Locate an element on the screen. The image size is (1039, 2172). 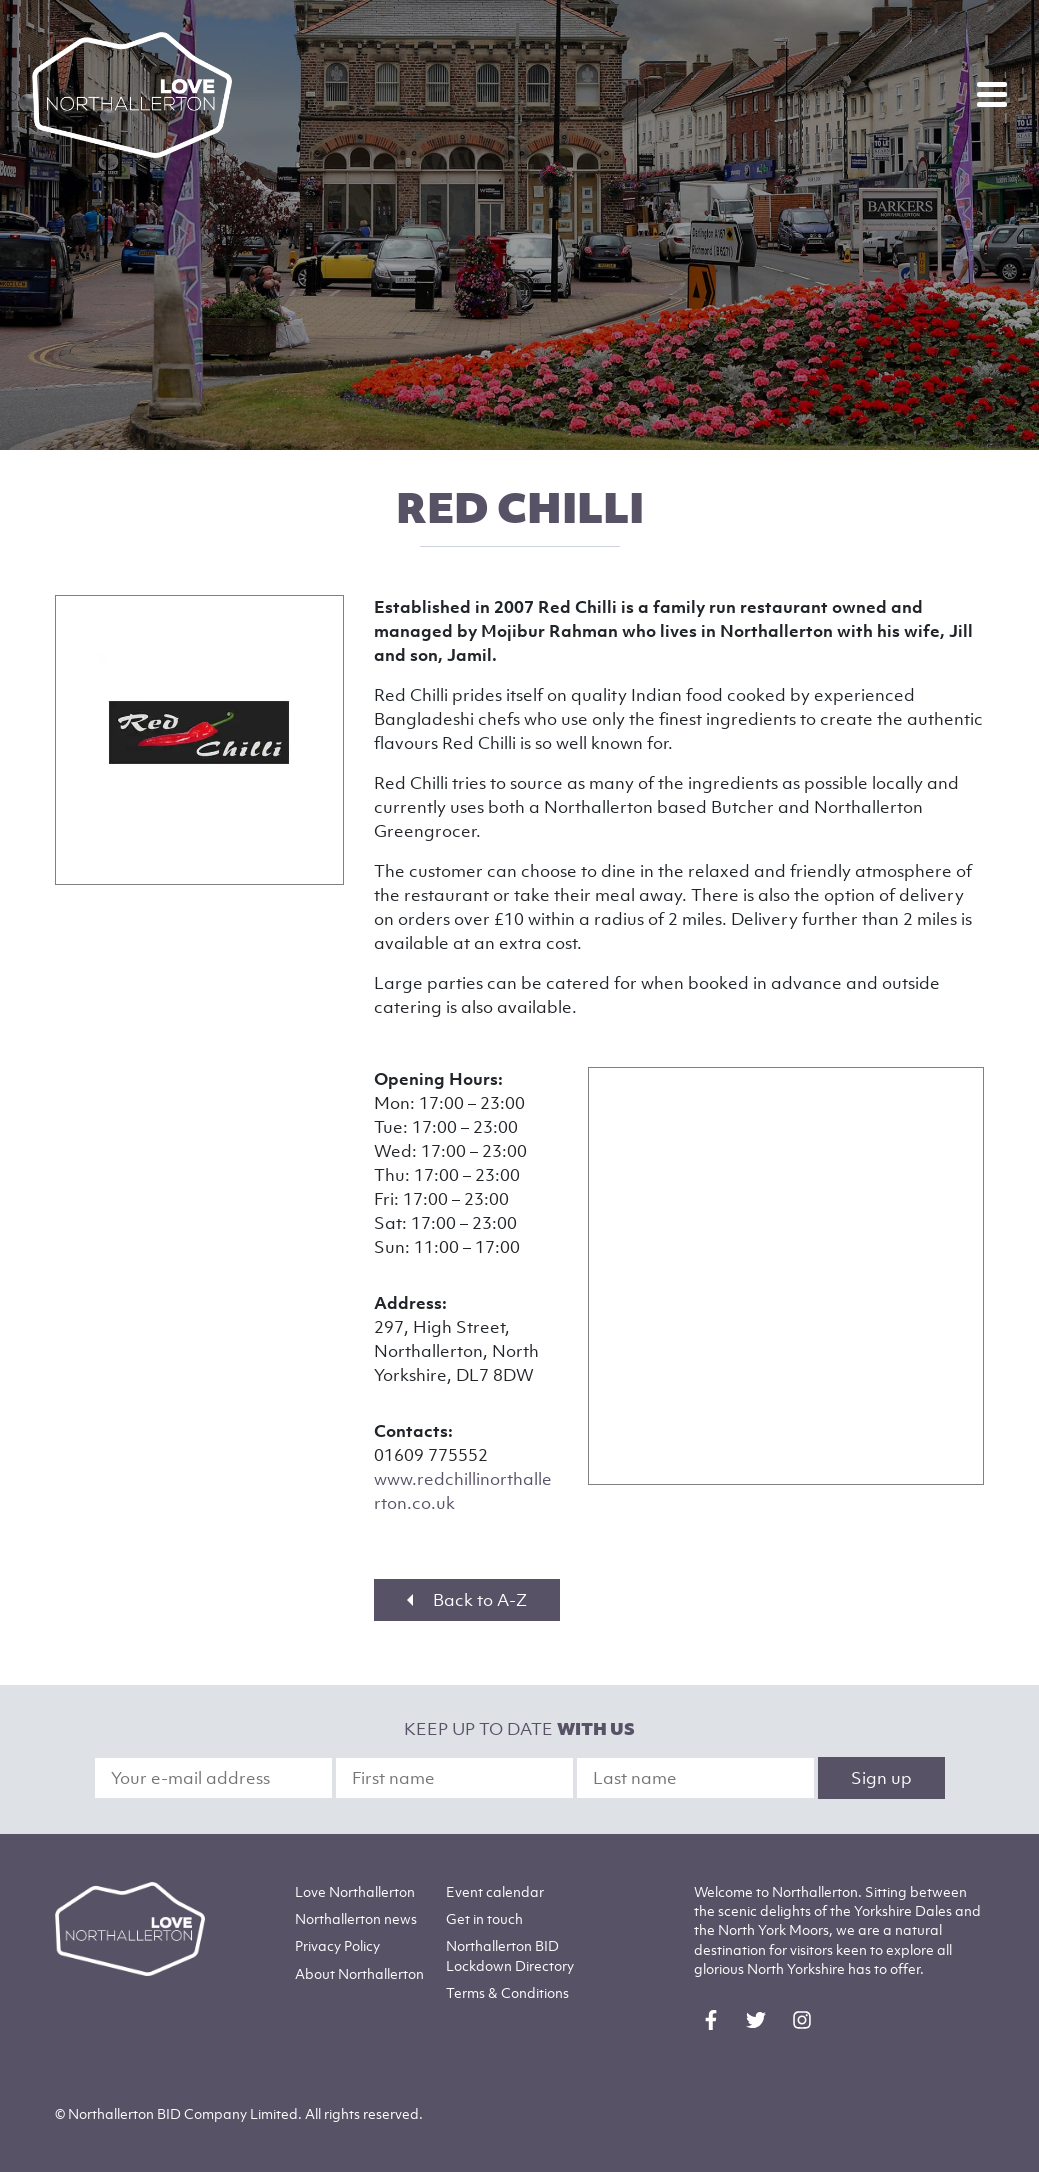
Event is located at coordinates (495, 1891).